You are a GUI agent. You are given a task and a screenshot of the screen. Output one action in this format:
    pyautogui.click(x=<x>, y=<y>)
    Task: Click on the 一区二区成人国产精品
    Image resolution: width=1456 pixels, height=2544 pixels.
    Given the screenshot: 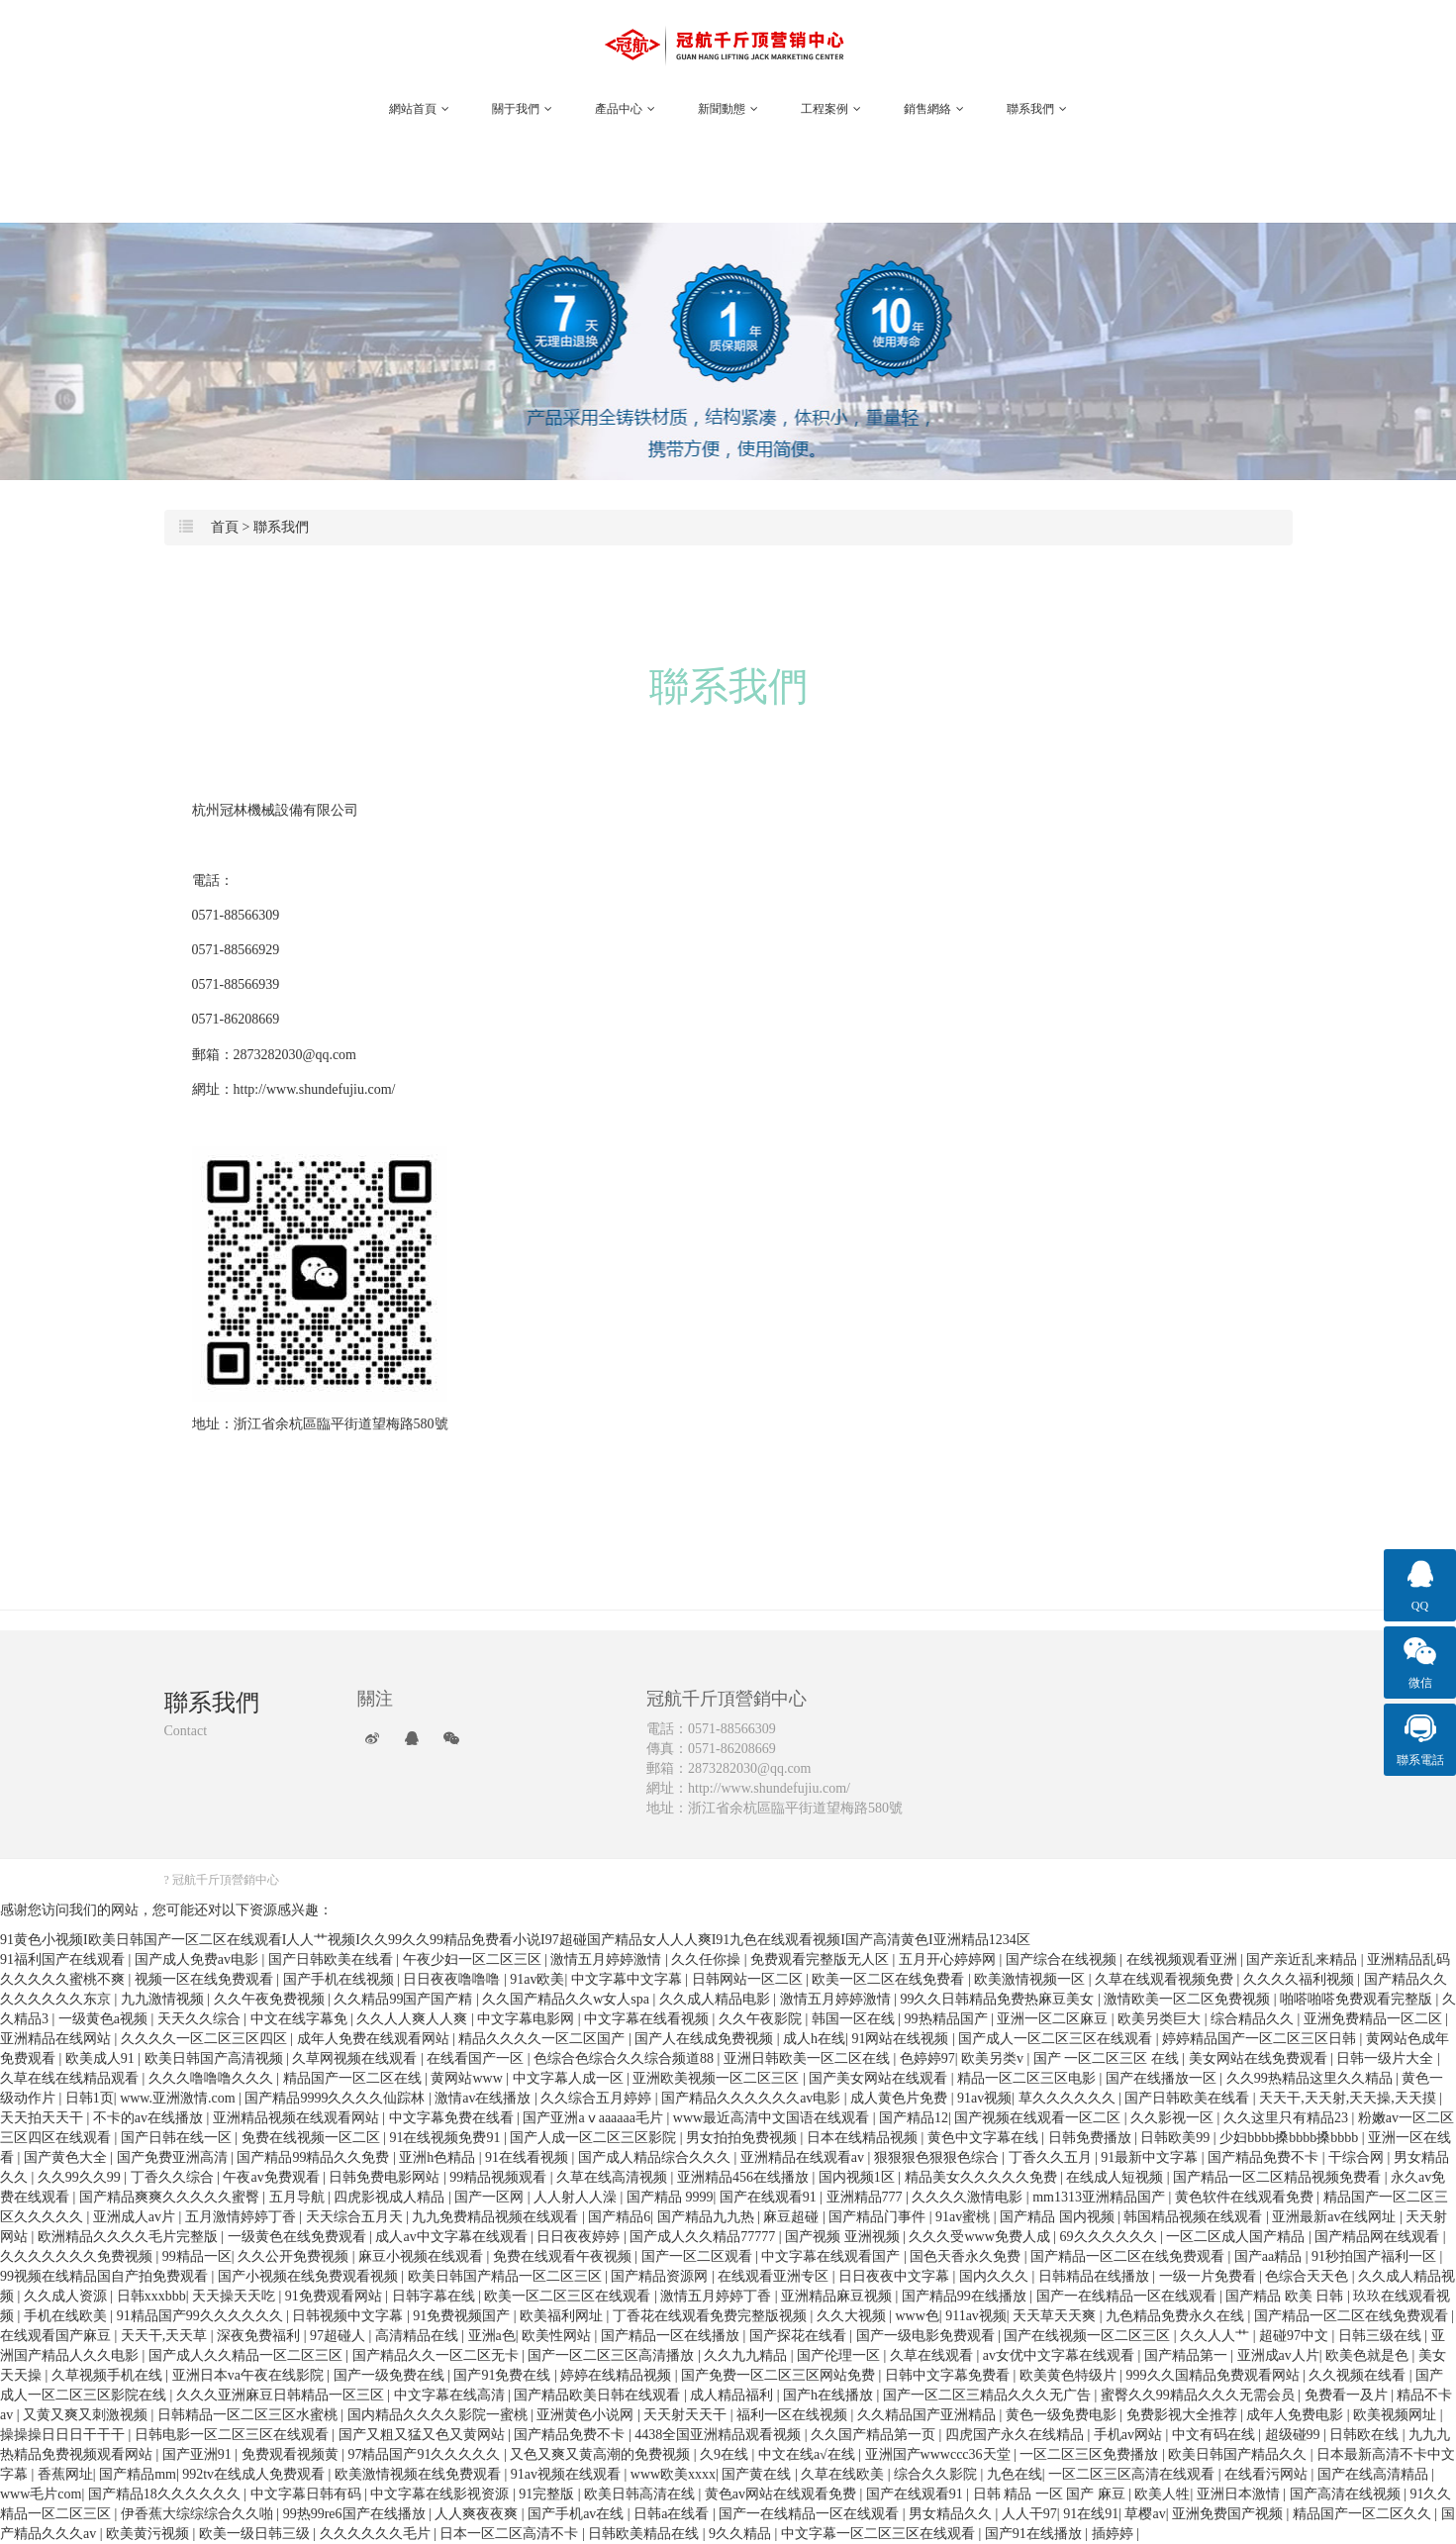 What is the action you would take?
    pyautogui.click(x=1237, y=2236)
    